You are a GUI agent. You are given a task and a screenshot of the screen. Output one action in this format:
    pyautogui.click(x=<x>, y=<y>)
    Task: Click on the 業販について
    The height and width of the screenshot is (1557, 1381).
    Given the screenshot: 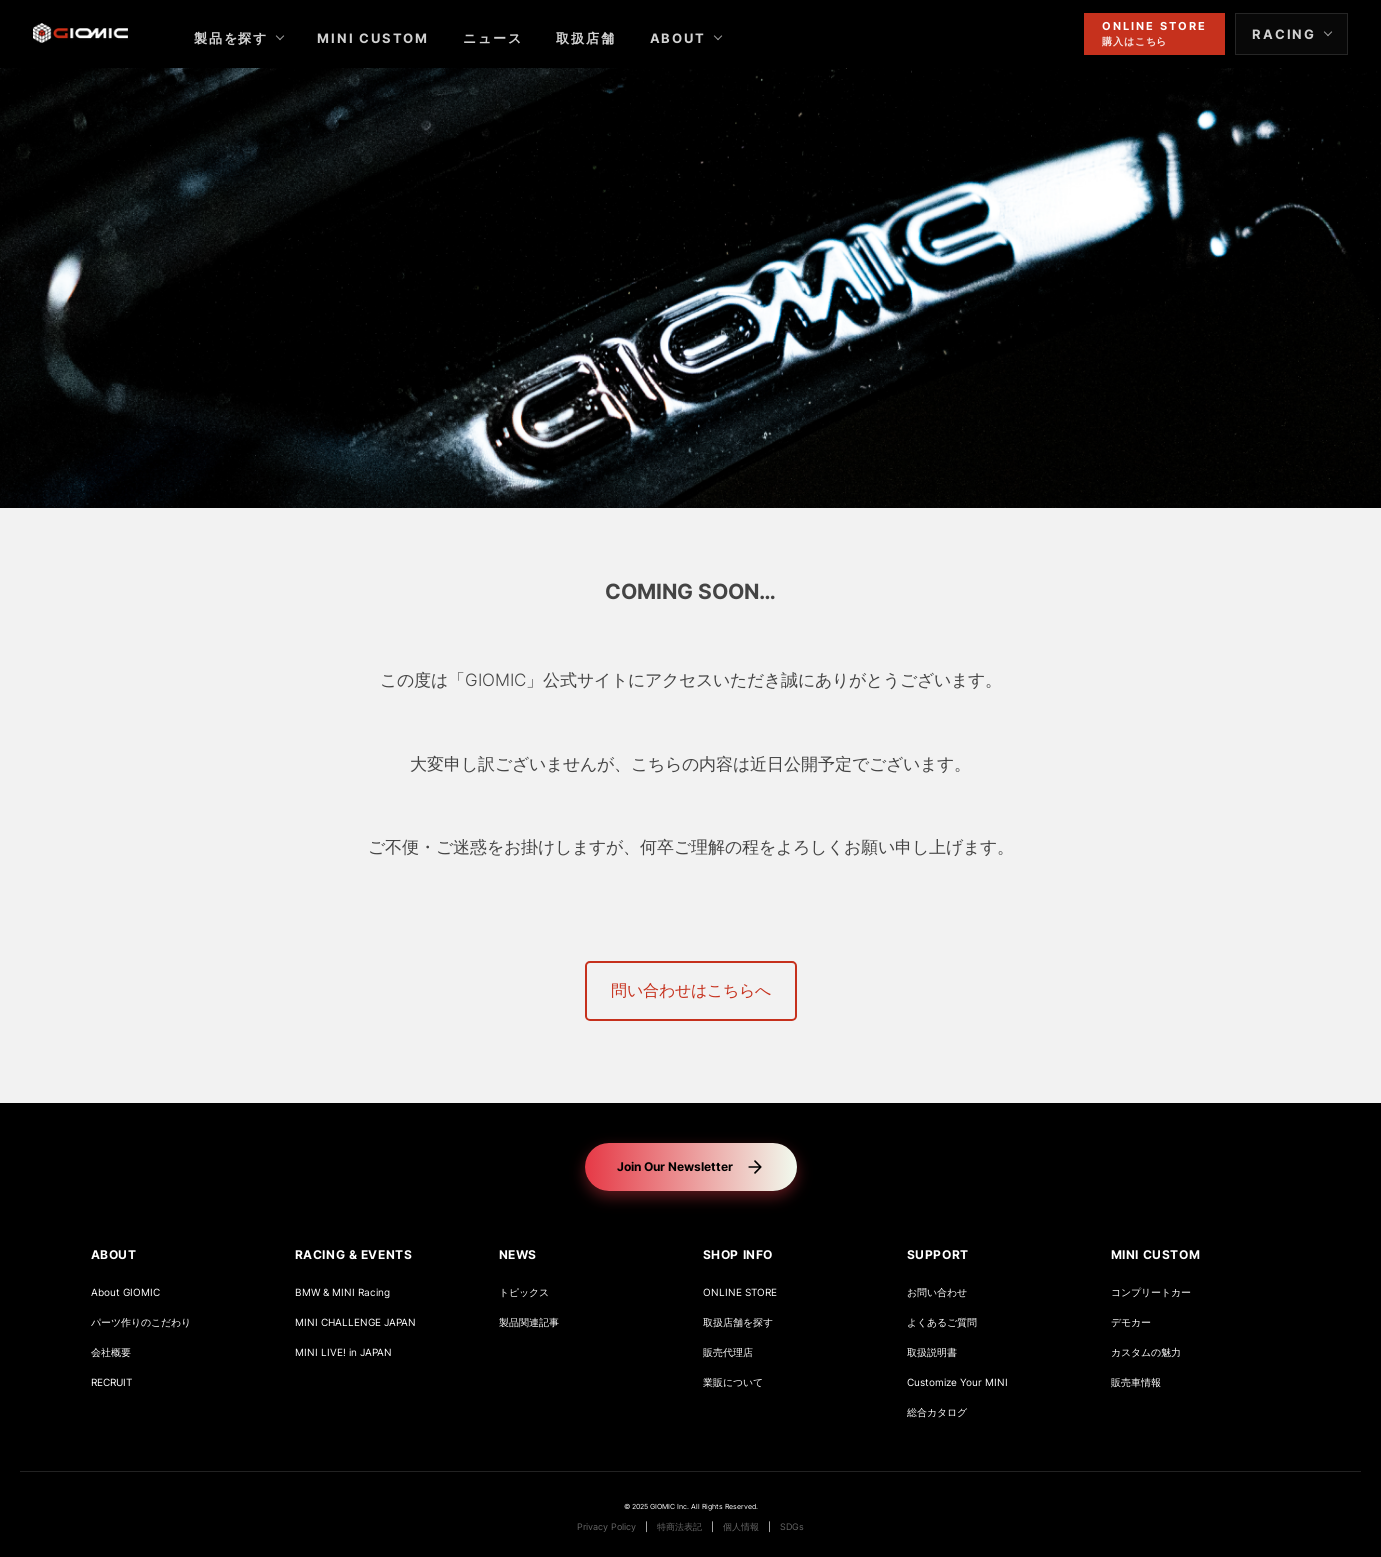 What is the action you would take?
    pyautogui.click(x=733, y=1382)
    